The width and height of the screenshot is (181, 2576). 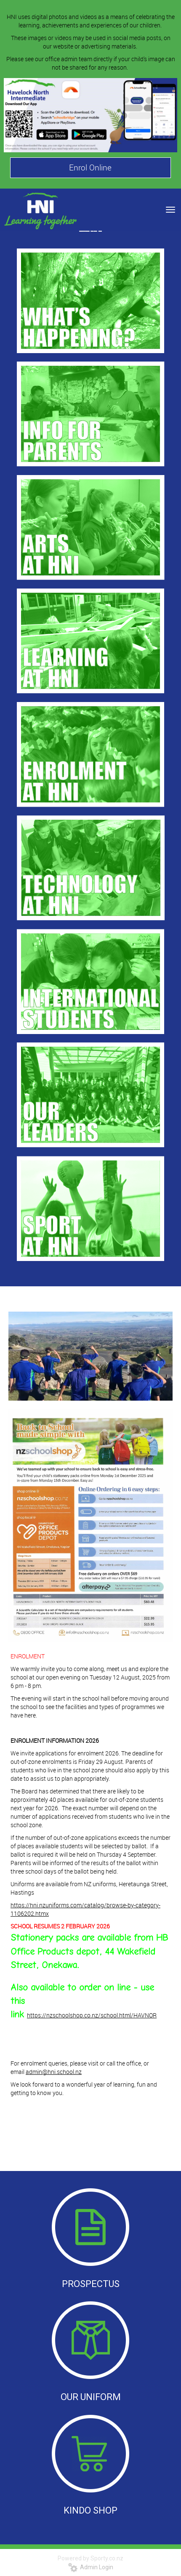 I want to click on https://nzschoolshop.co.nz/school.html/HAVNOR, so click(x=92, y=2015).